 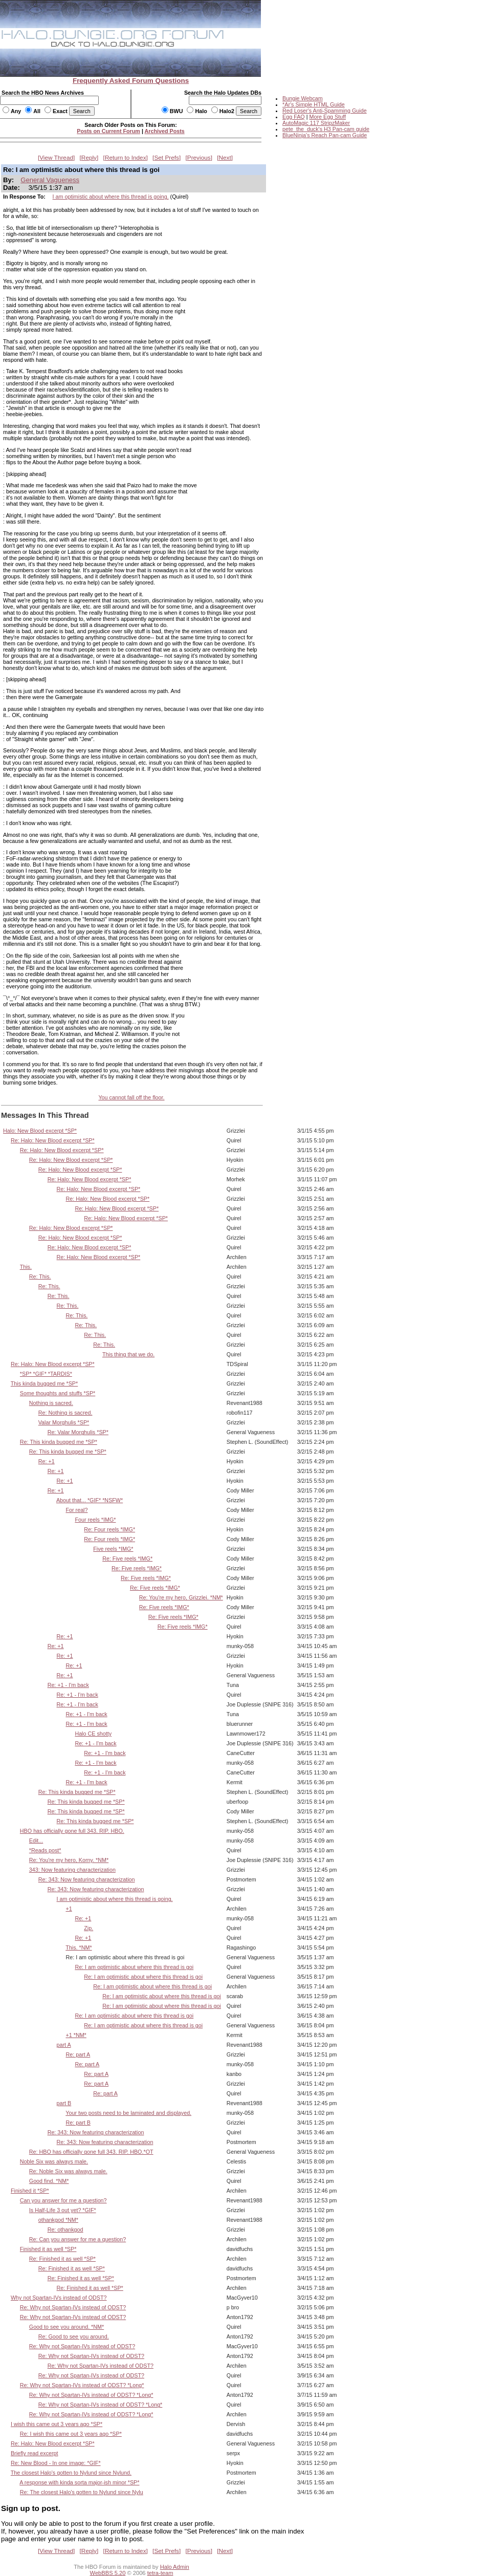 What do you see at coordinates (128, 1354) in the screenshot?
I see `This thing that we do.` at bounding box center [128, 1354].